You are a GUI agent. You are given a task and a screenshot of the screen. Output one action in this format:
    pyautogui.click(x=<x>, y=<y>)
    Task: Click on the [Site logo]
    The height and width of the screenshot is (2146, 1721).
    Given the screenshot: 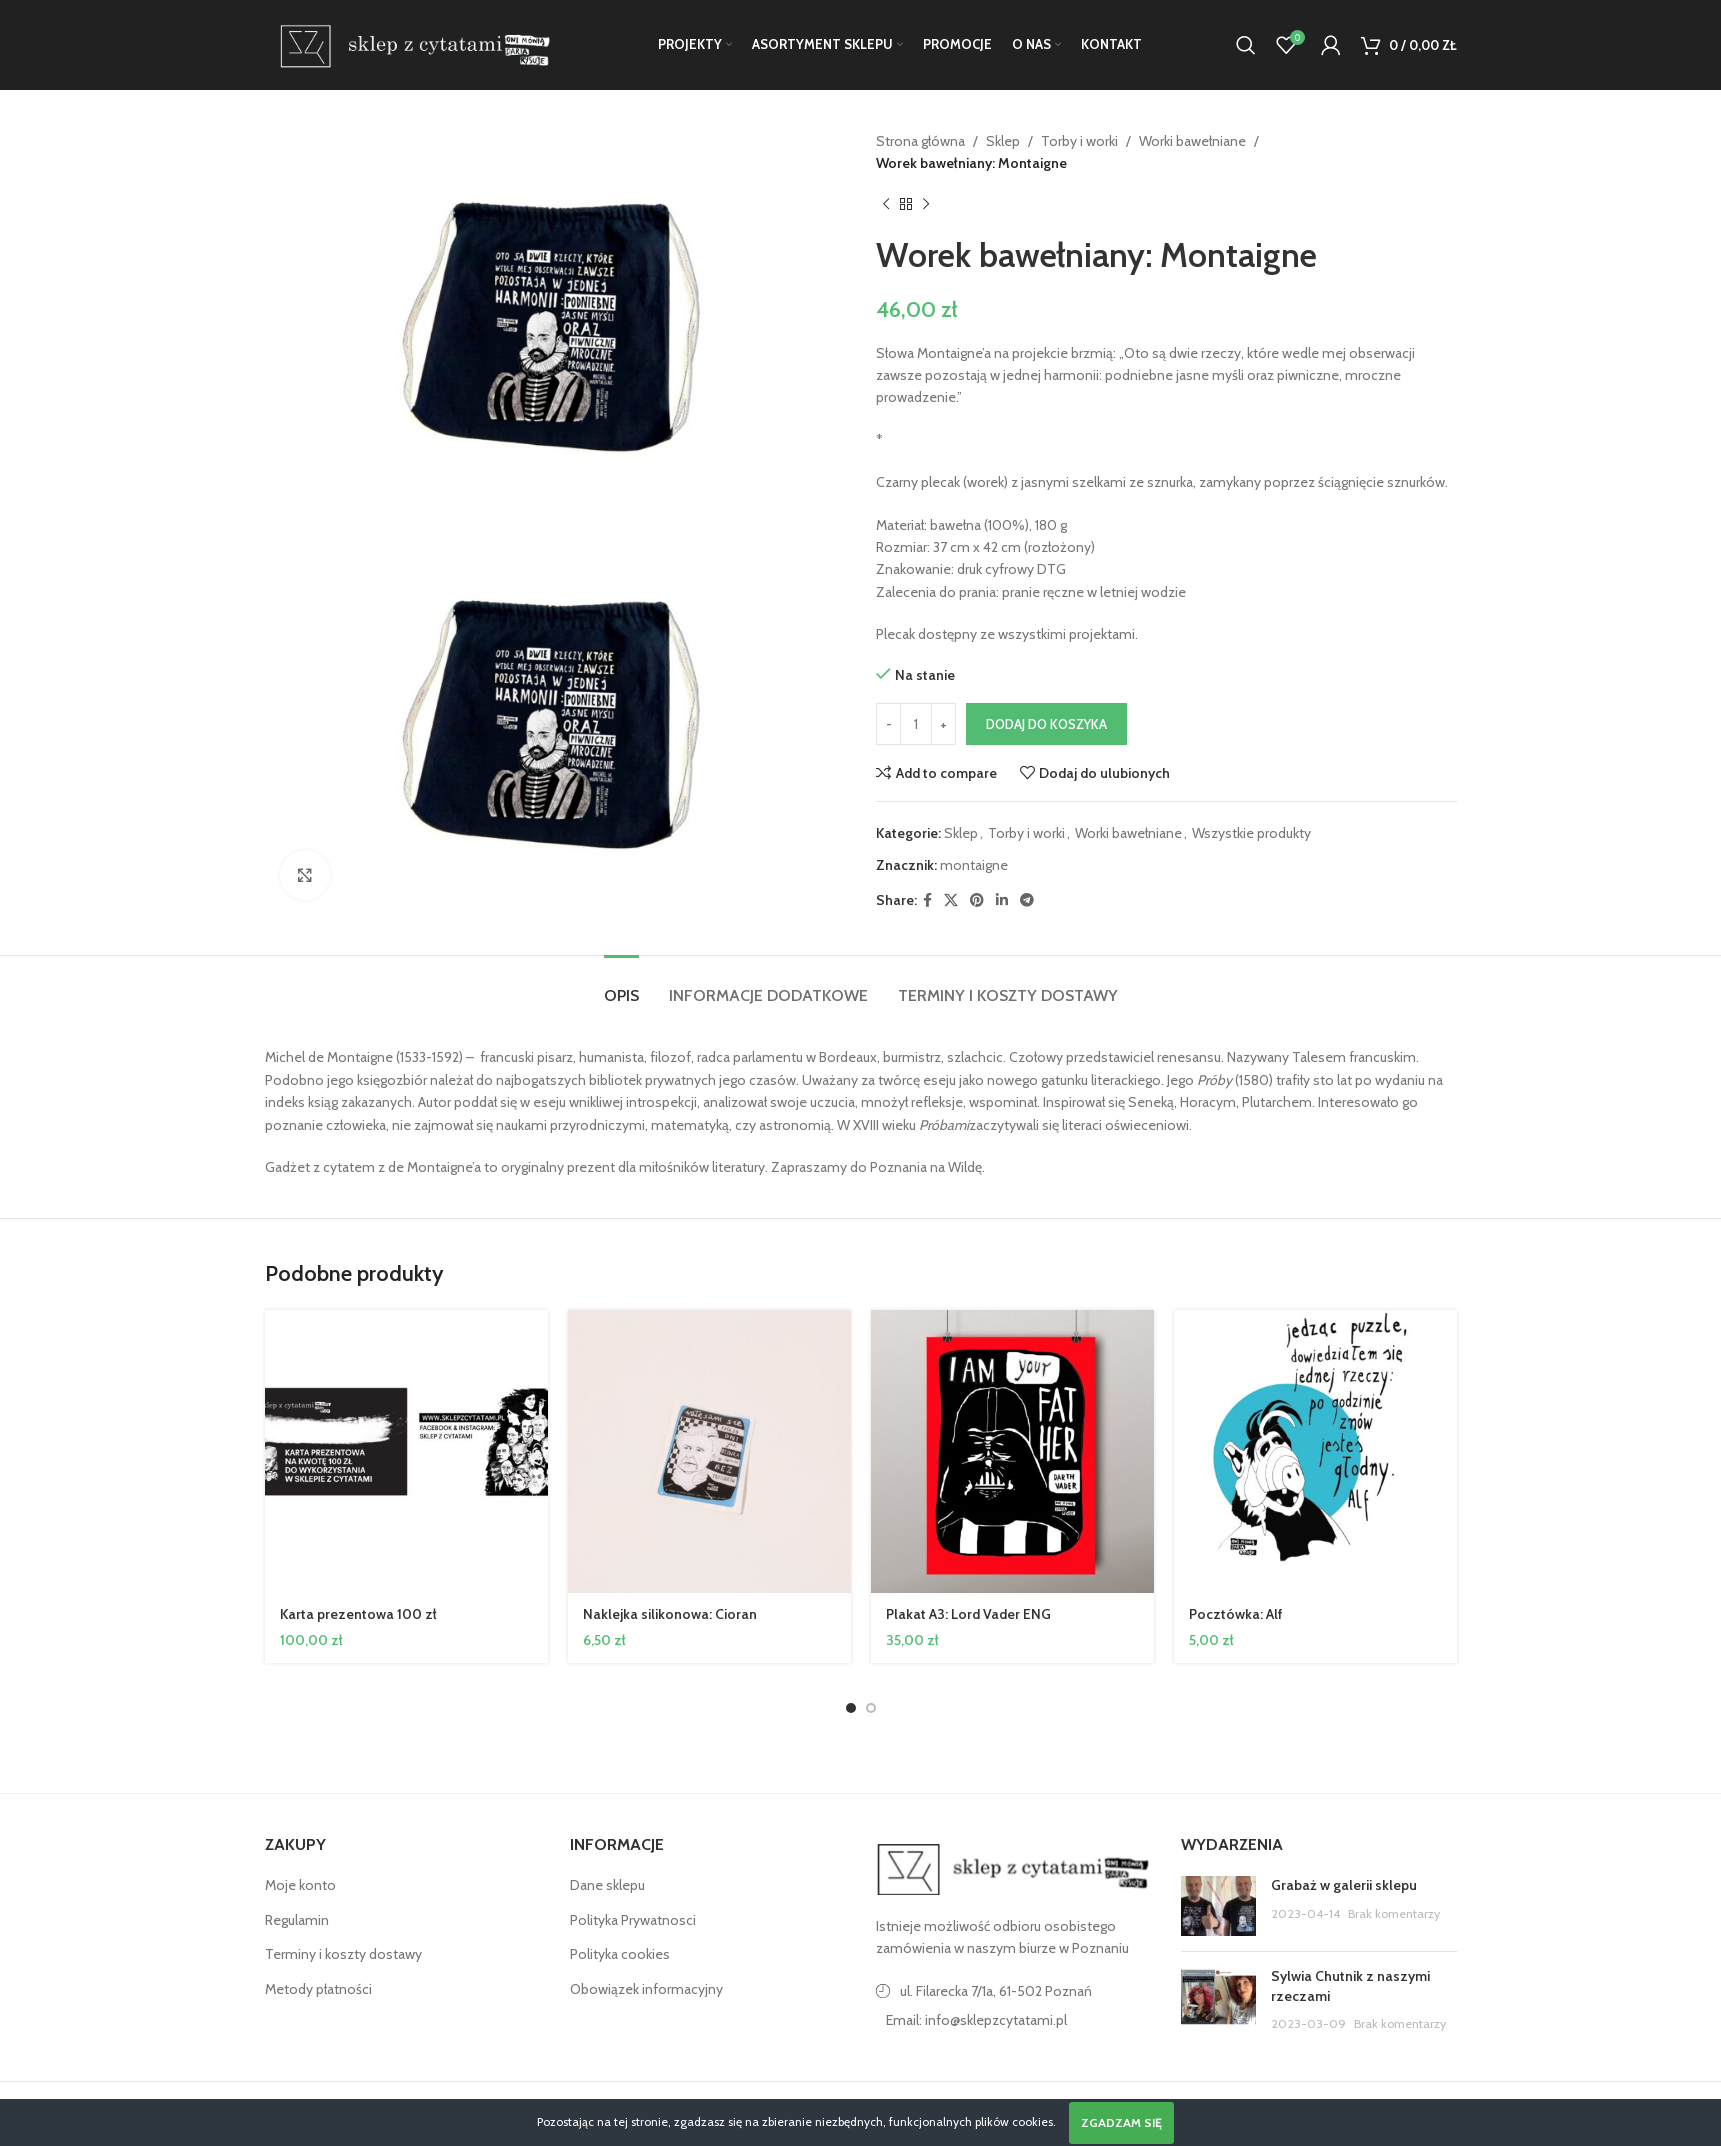 What is the action you would take?
    pyautogui.click(x=411, y=43)
    